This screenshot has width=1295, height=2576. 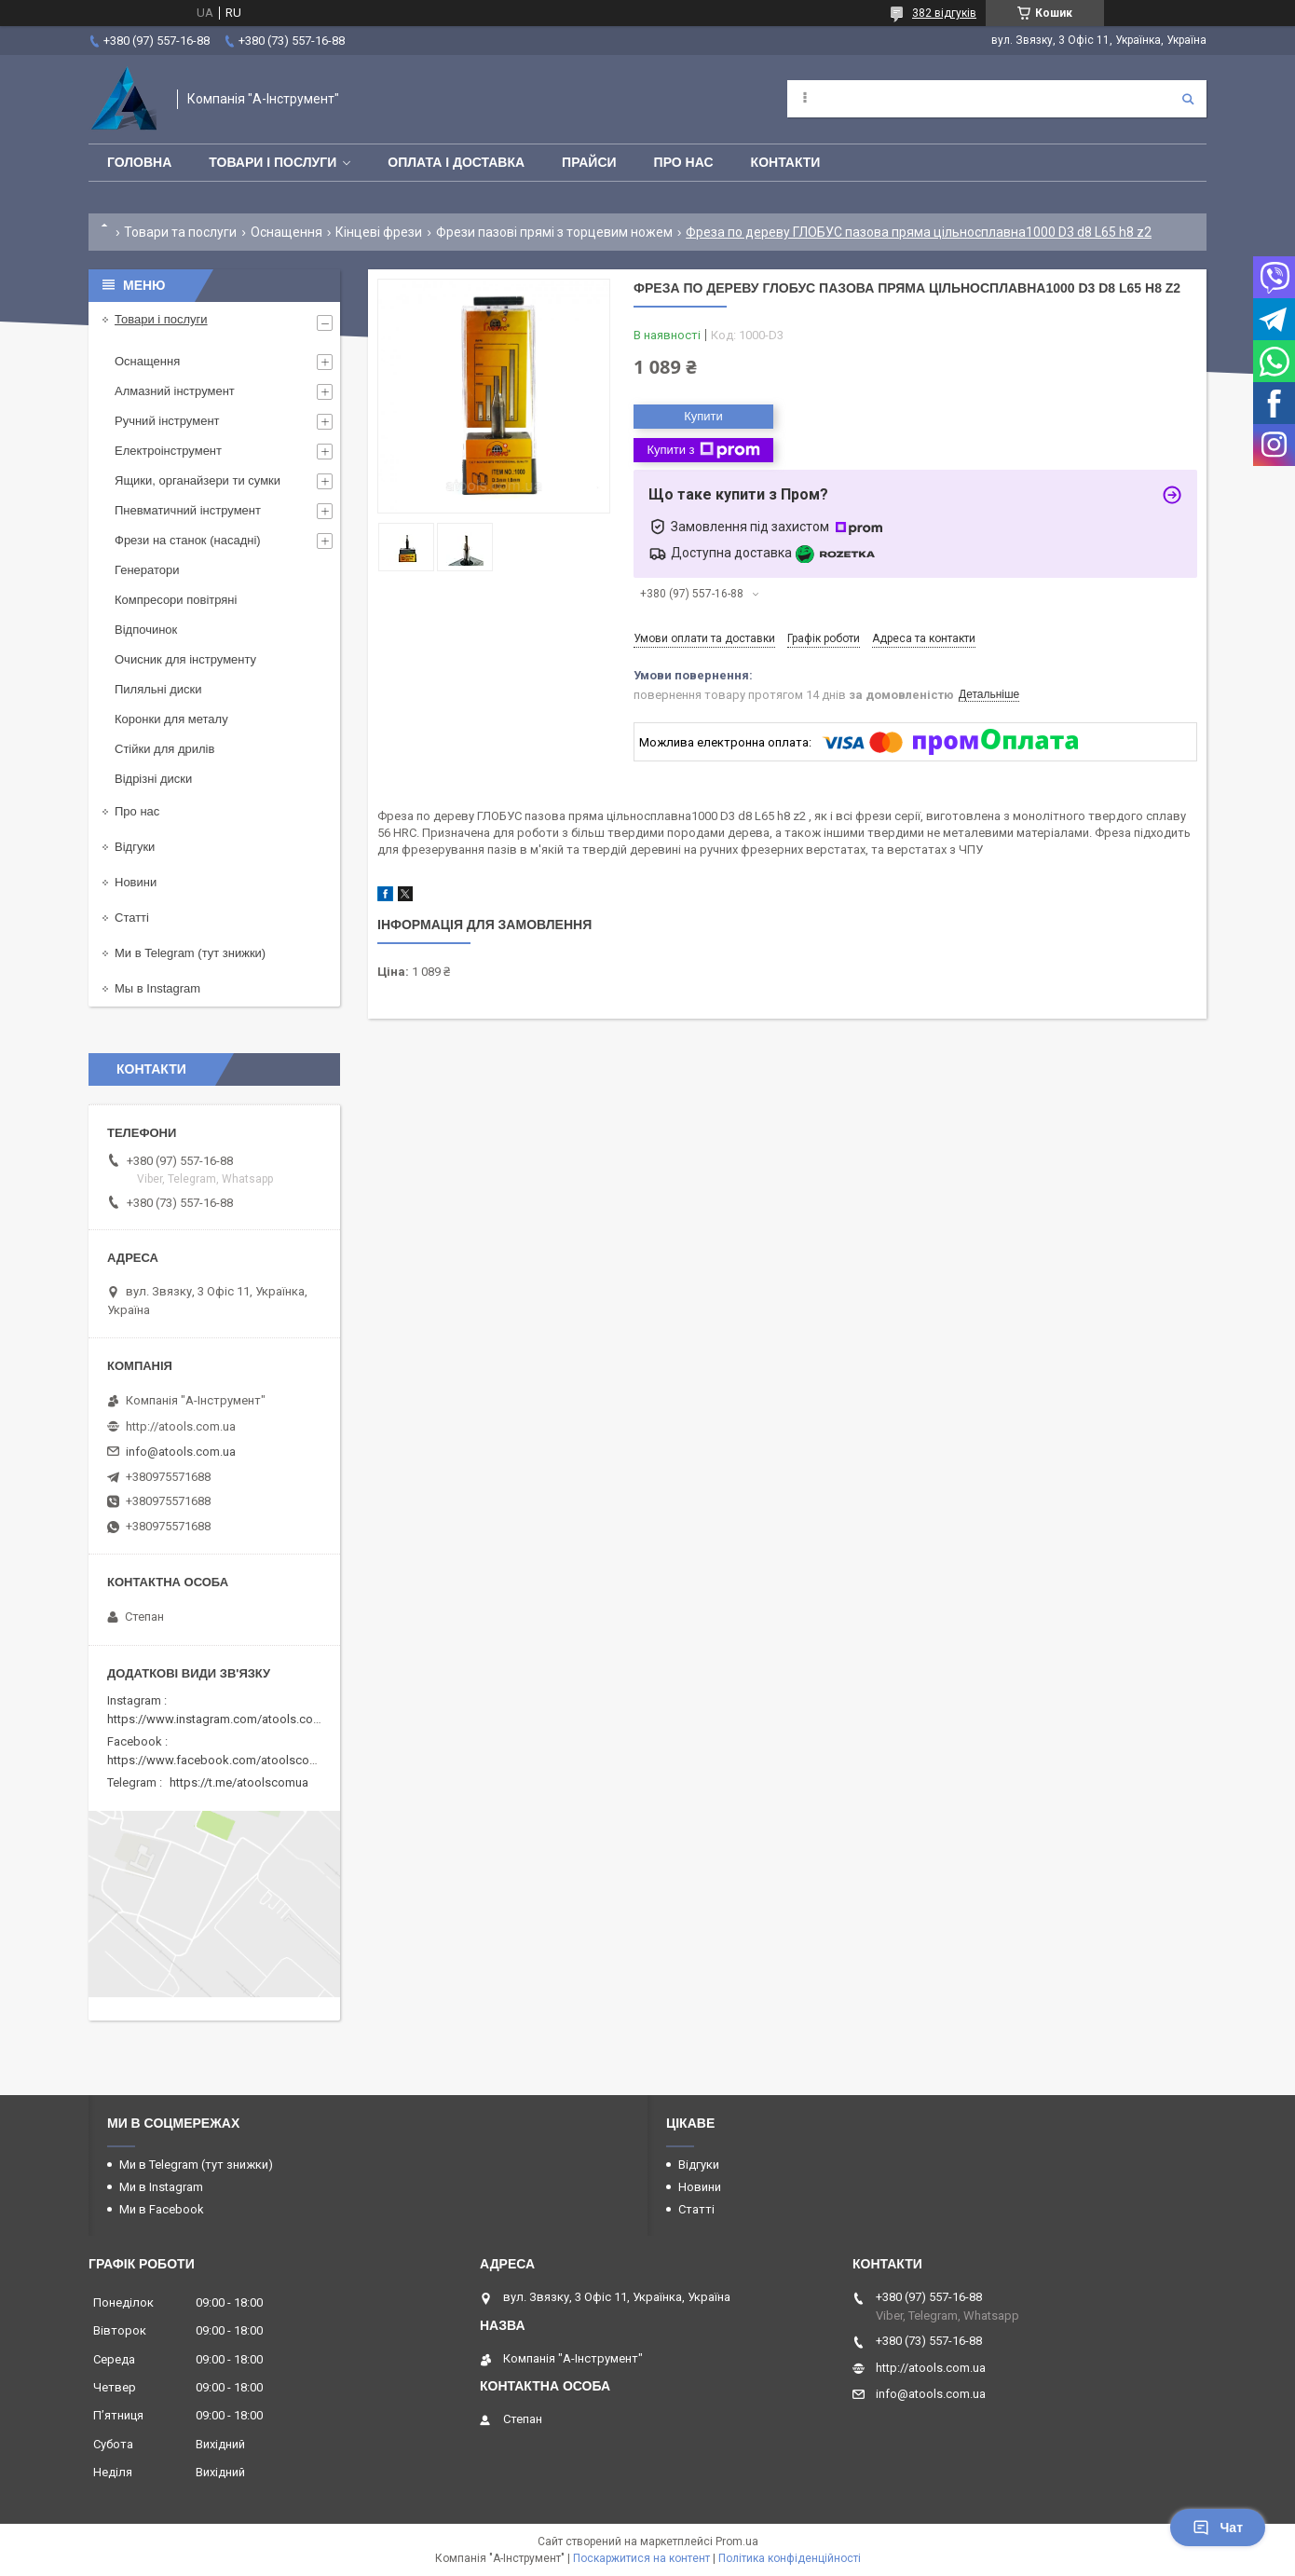 What do you see at coordinates (168, 451) in the screenshot?
I see `Електроінструмент` at bounding box center [168, 451].